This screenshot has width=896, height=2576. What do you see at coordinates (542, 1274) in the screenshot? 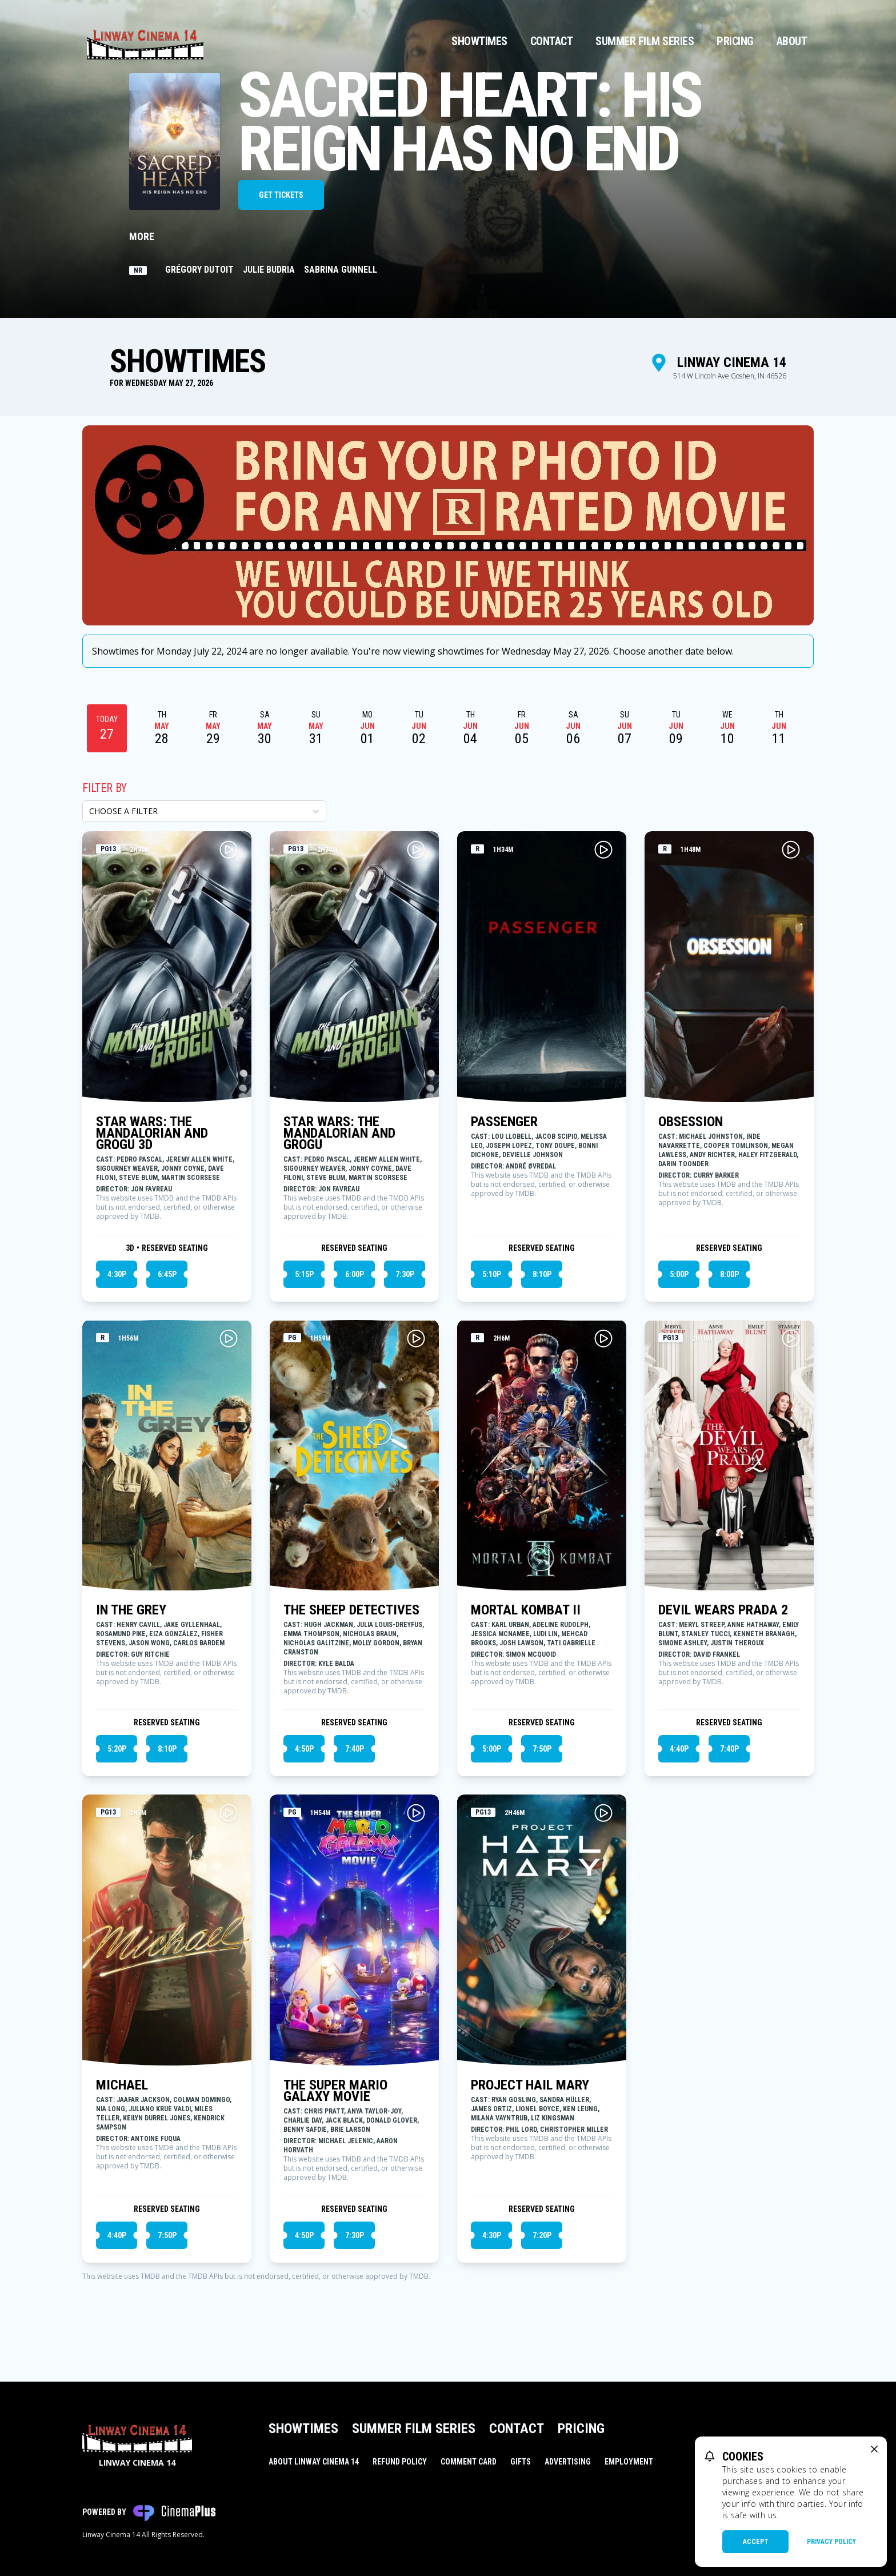
I see `8:10p` at bounding box center [542, 1274].